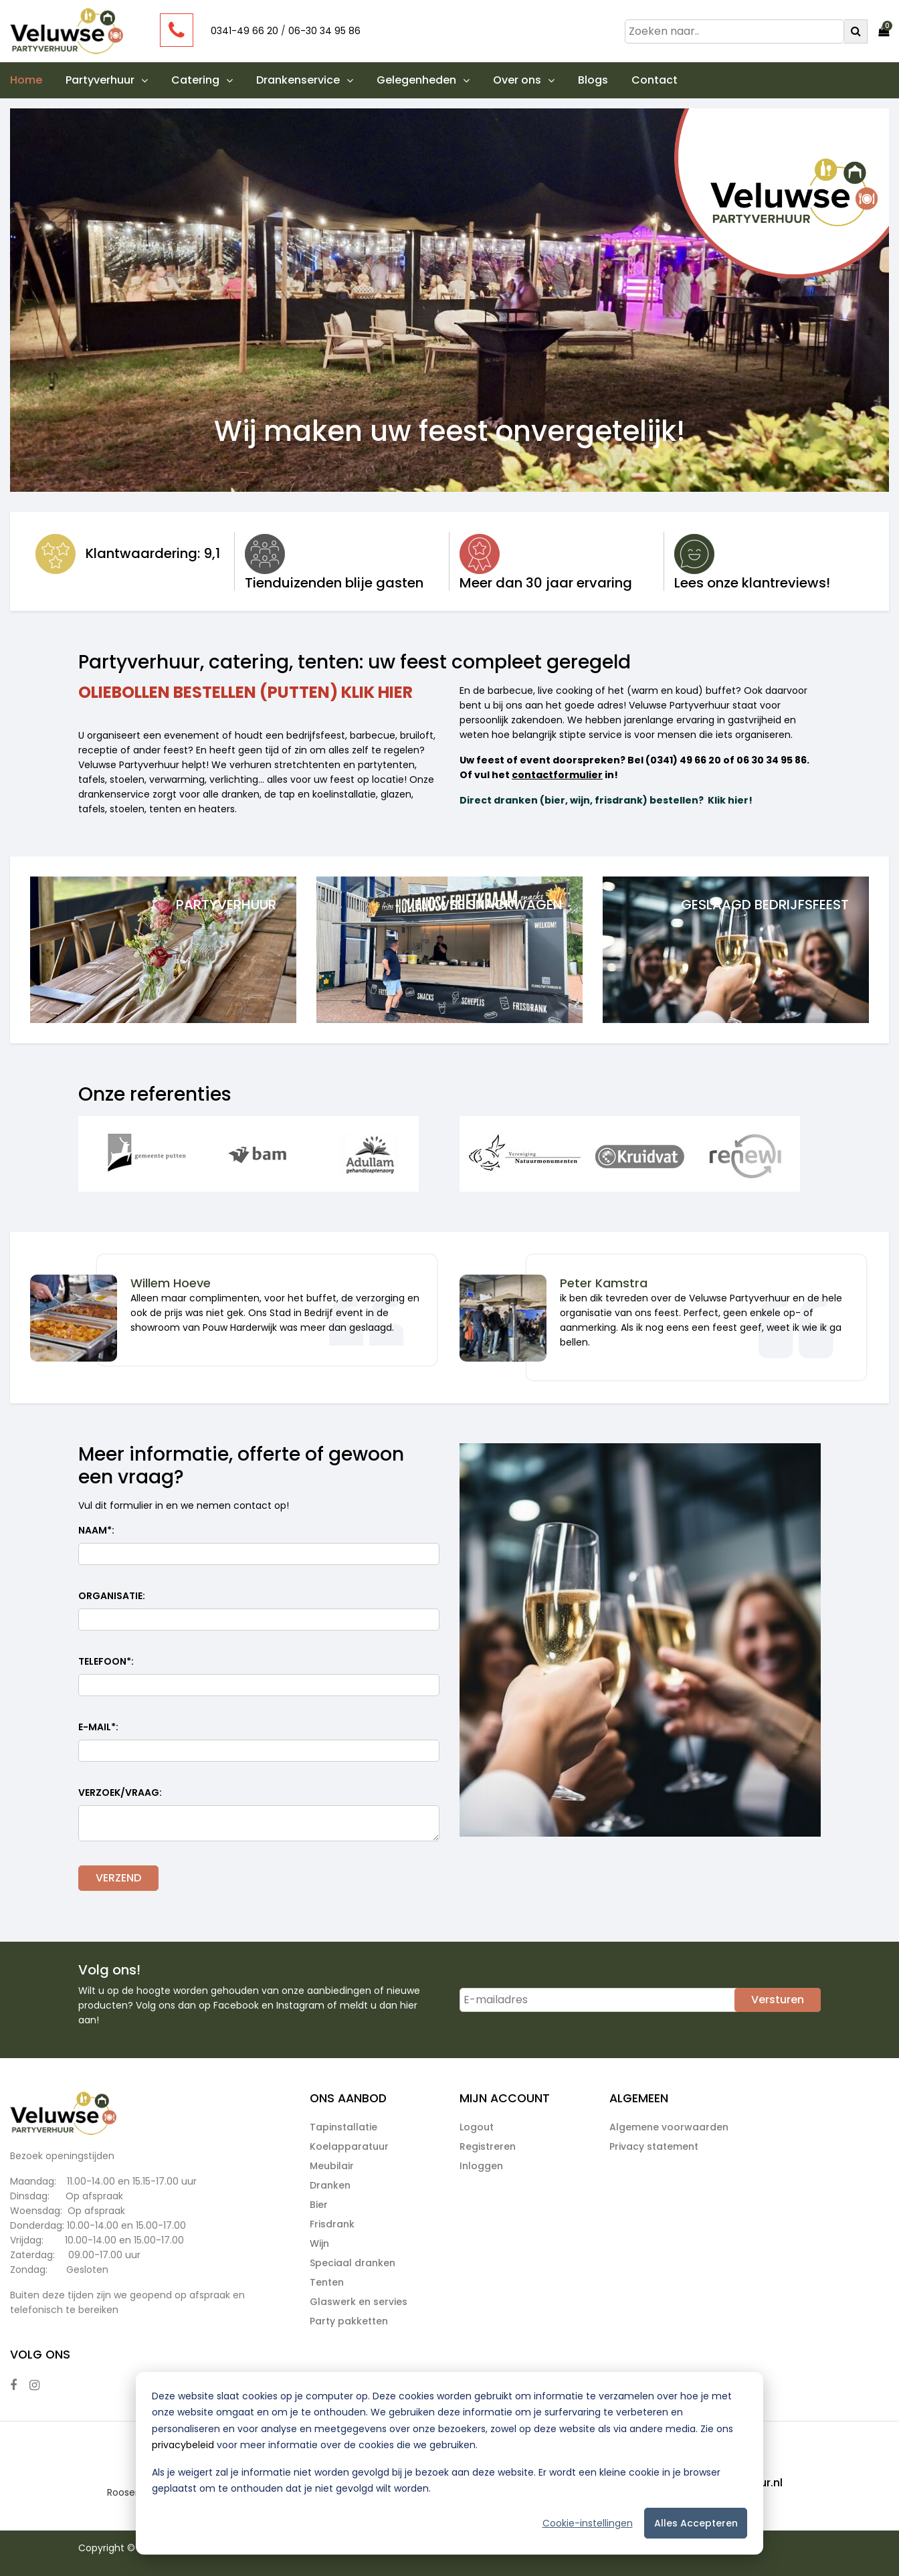 Image resolution: width=899 pixels, height=2576 pixels. What do you see at coordinates (449, 2463) in the screenshot?
I see `[dialog]` at bounding box center [449, 2463].